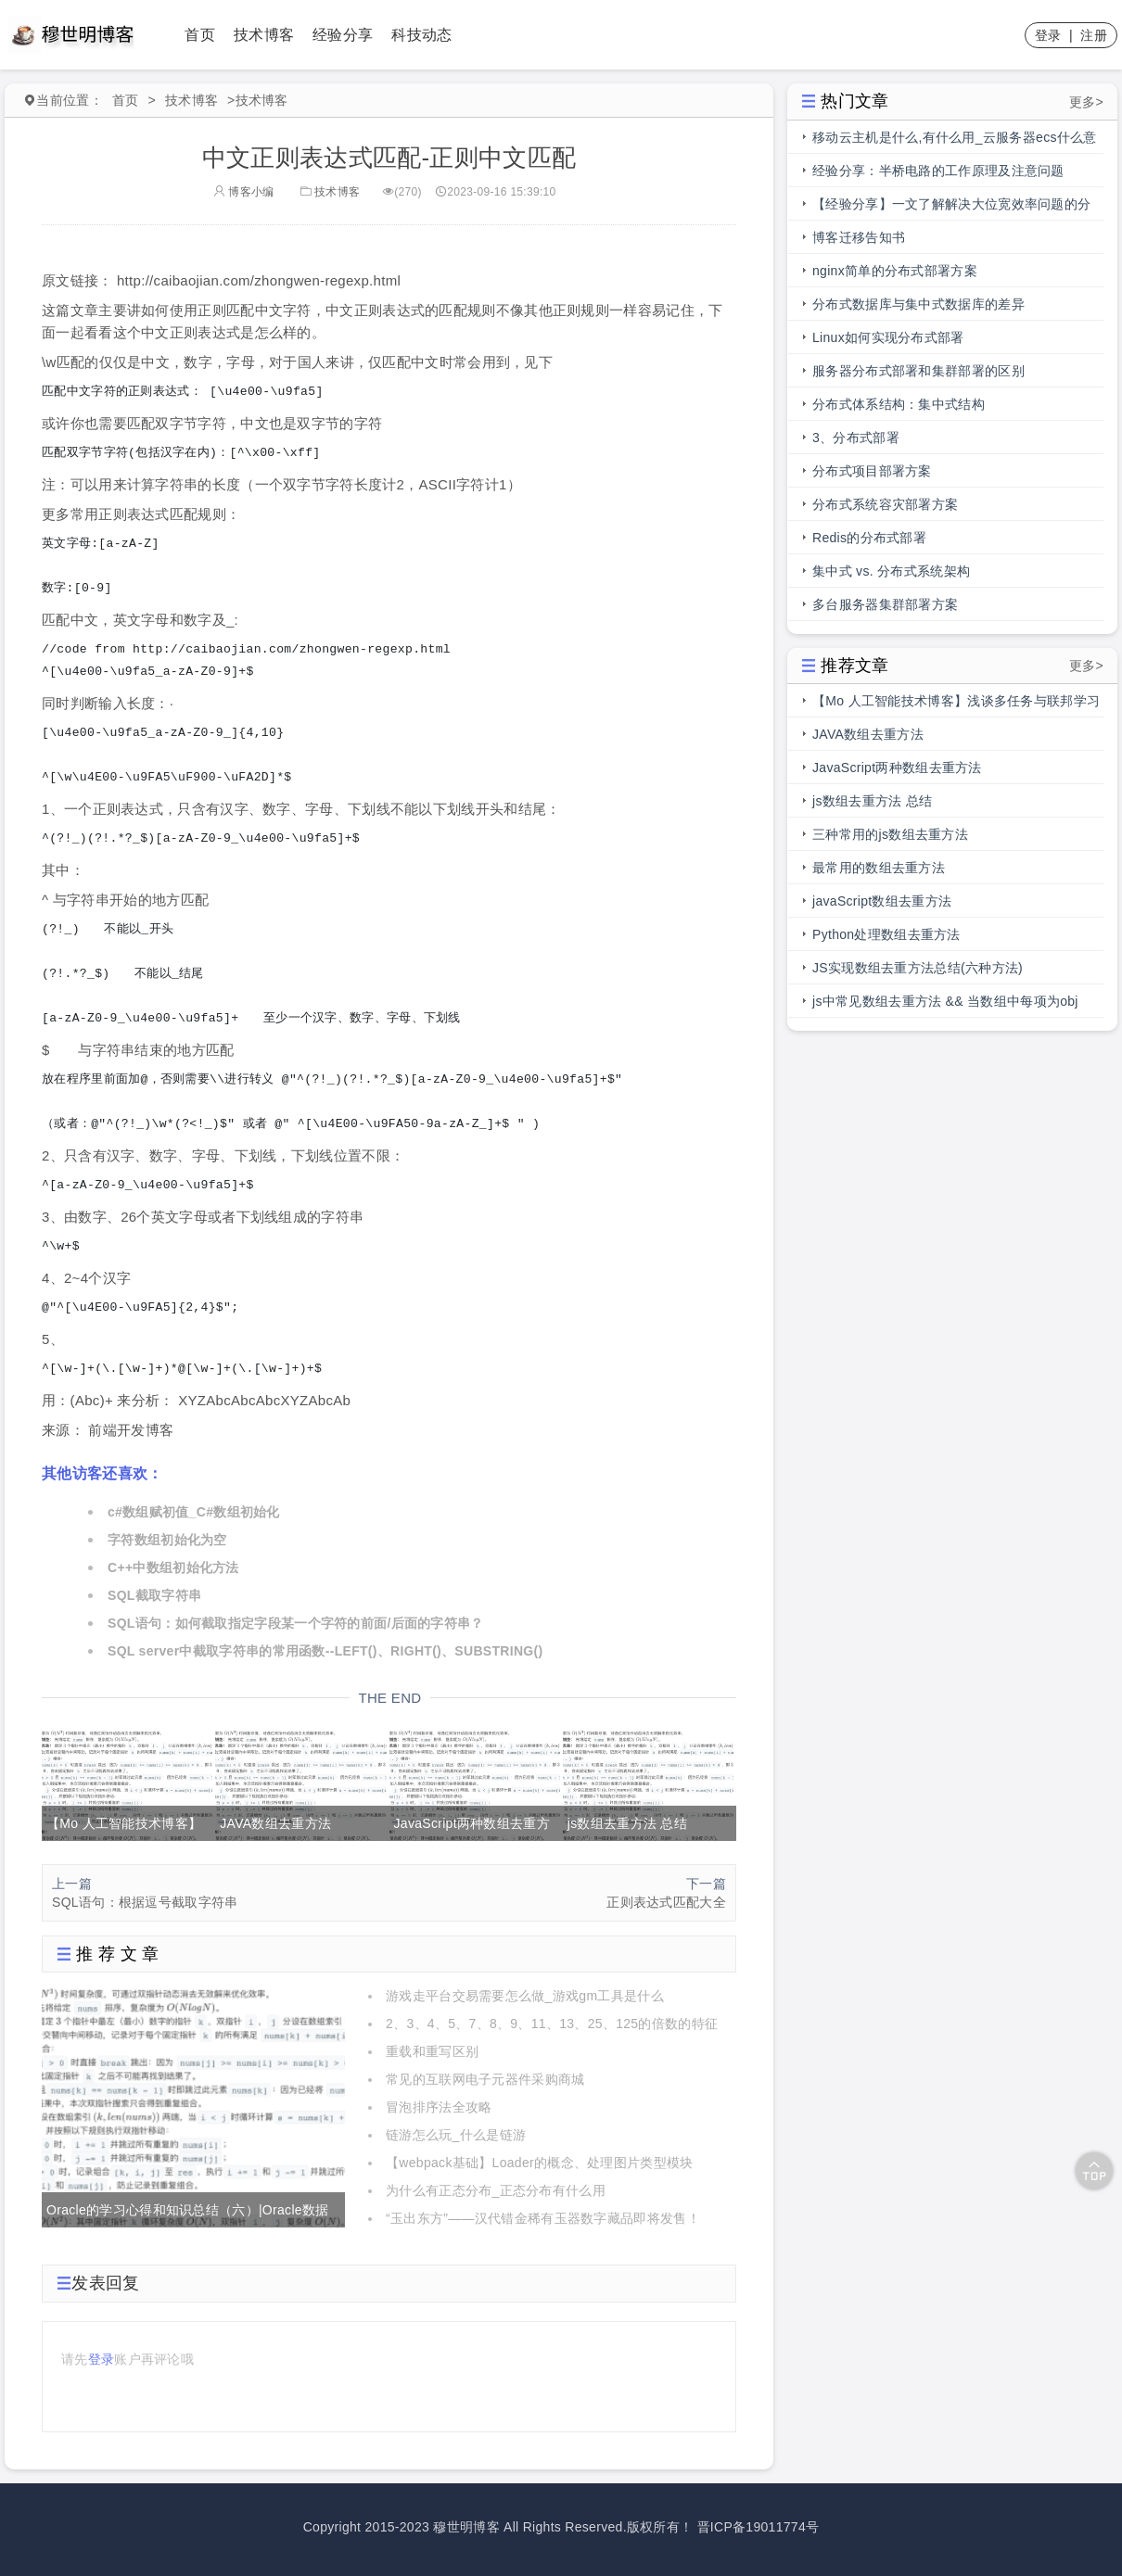 The height and width of the screenshot is (2576, 1122). What do you see at coordinates (897, 767) in the screenshot?
I see `JavaScript两种数组去重方法` at bounding box center [897, 767].